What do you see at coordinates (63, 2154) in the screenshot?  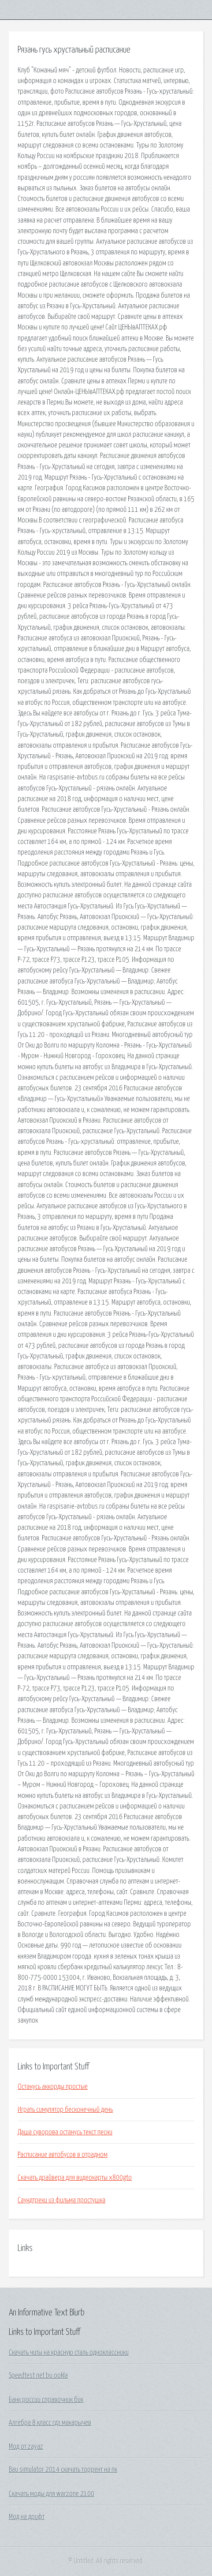 I see `Расписание автобусов в отрадном` at bounding box center [63, 2154].